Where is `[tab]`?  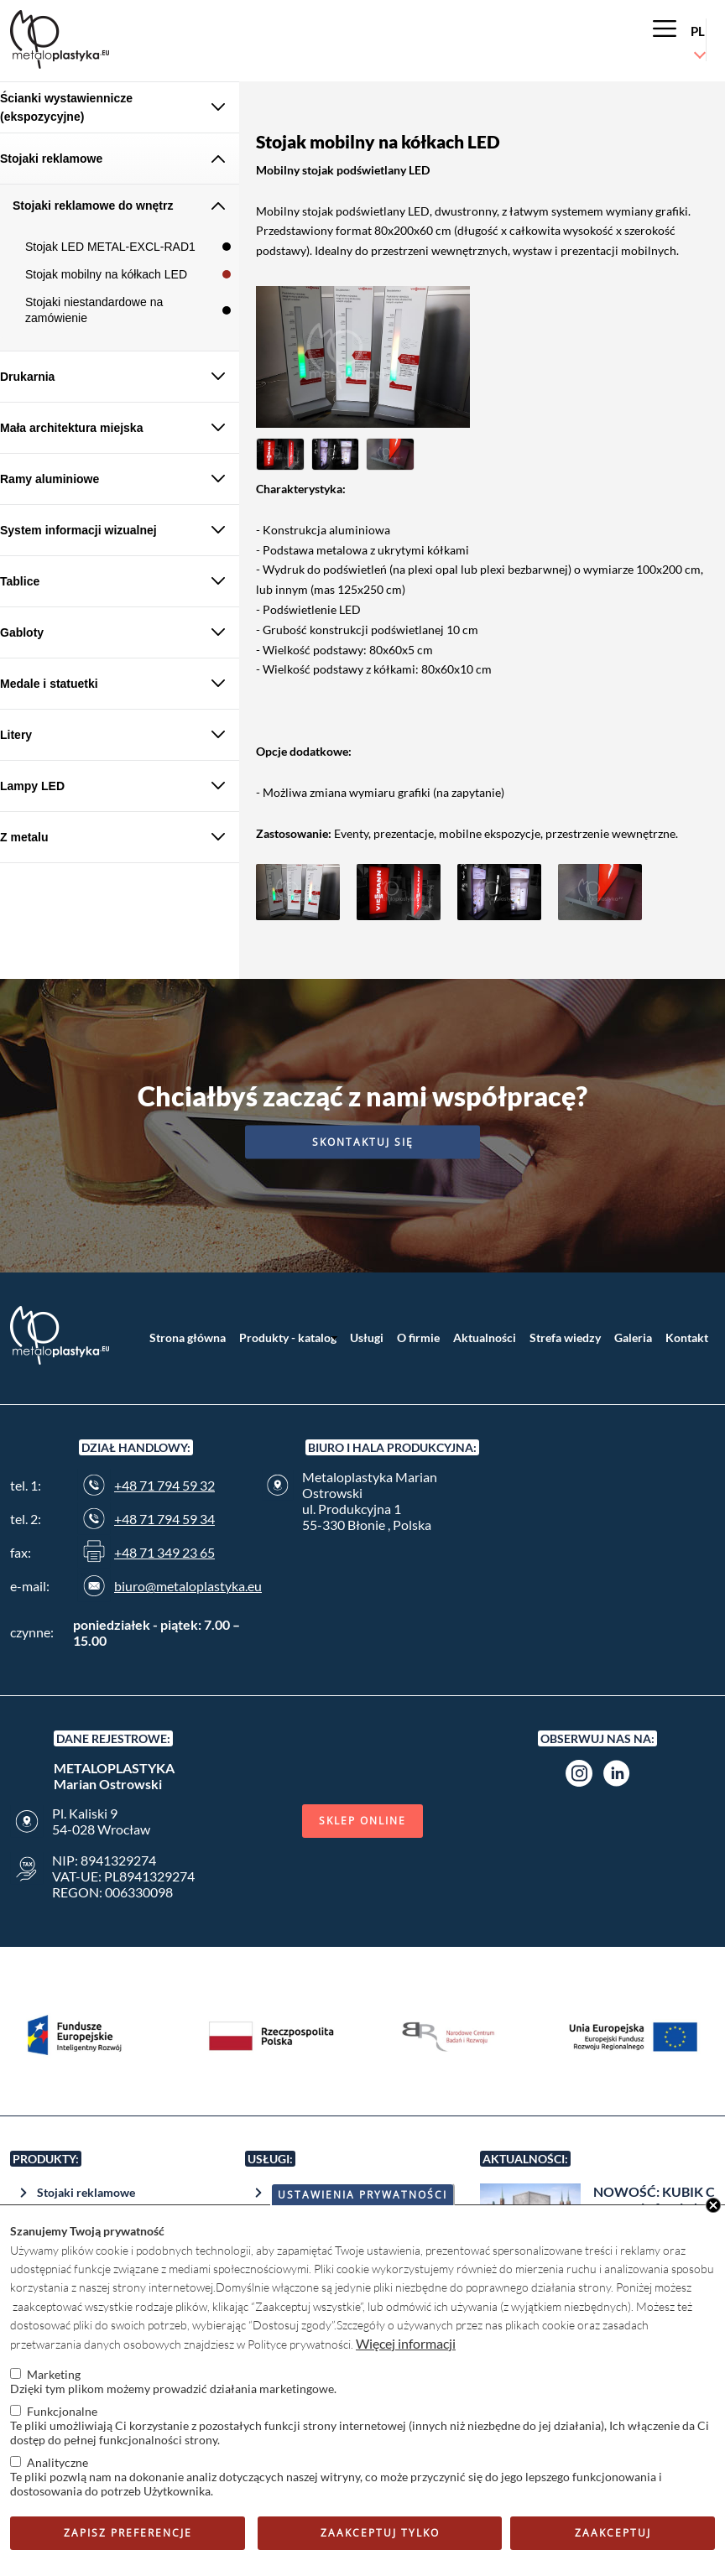
[tab] is located at coordinates (119, 107).